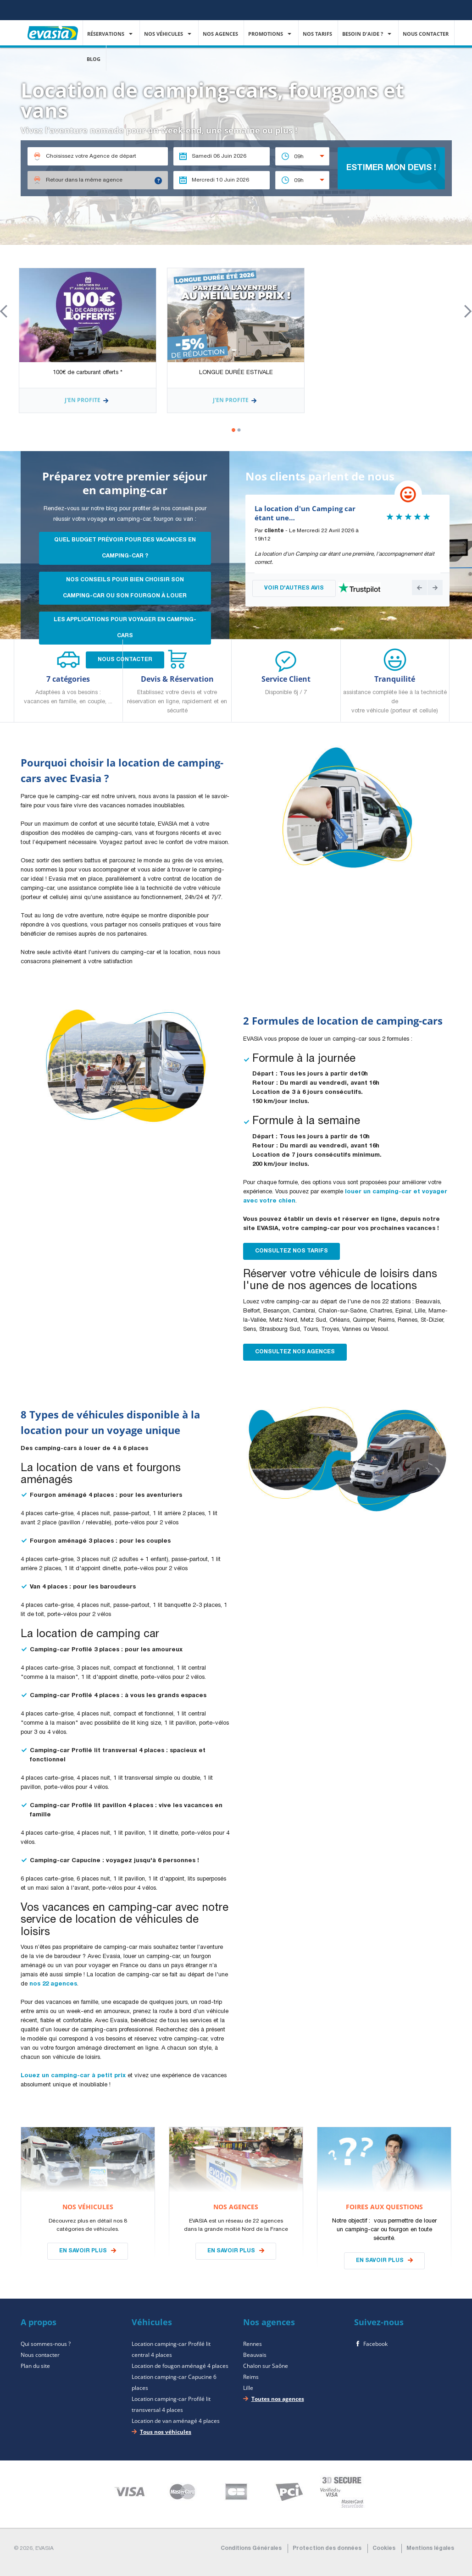 This screenshot has width=472, height=2576. I want to click on Nos Tarifs, so click(318, 33).